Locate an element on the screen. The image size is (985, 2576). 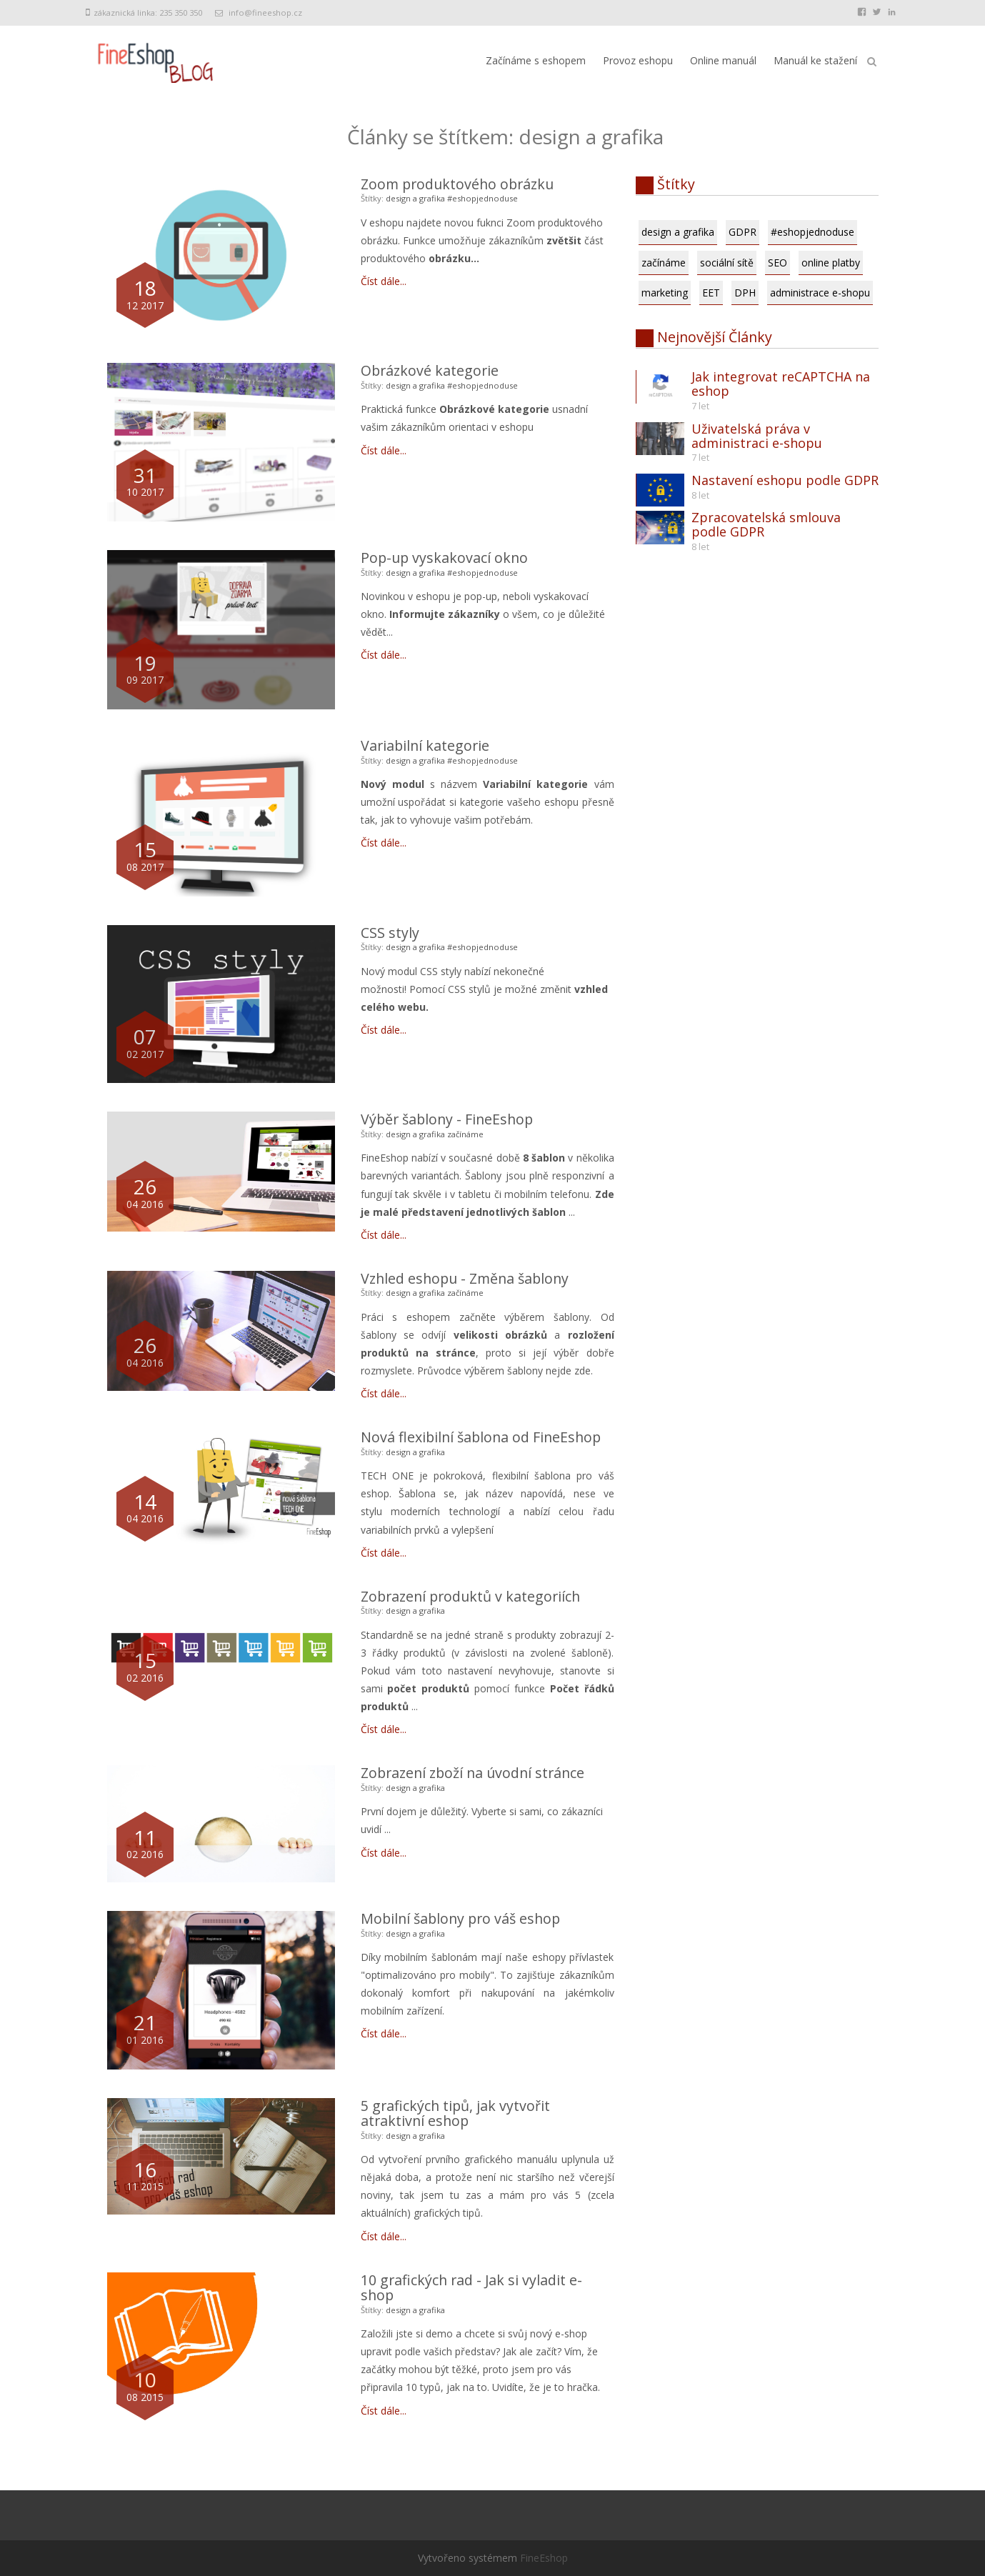
info@fineeshop.cz is located at coordinates (265, 12).